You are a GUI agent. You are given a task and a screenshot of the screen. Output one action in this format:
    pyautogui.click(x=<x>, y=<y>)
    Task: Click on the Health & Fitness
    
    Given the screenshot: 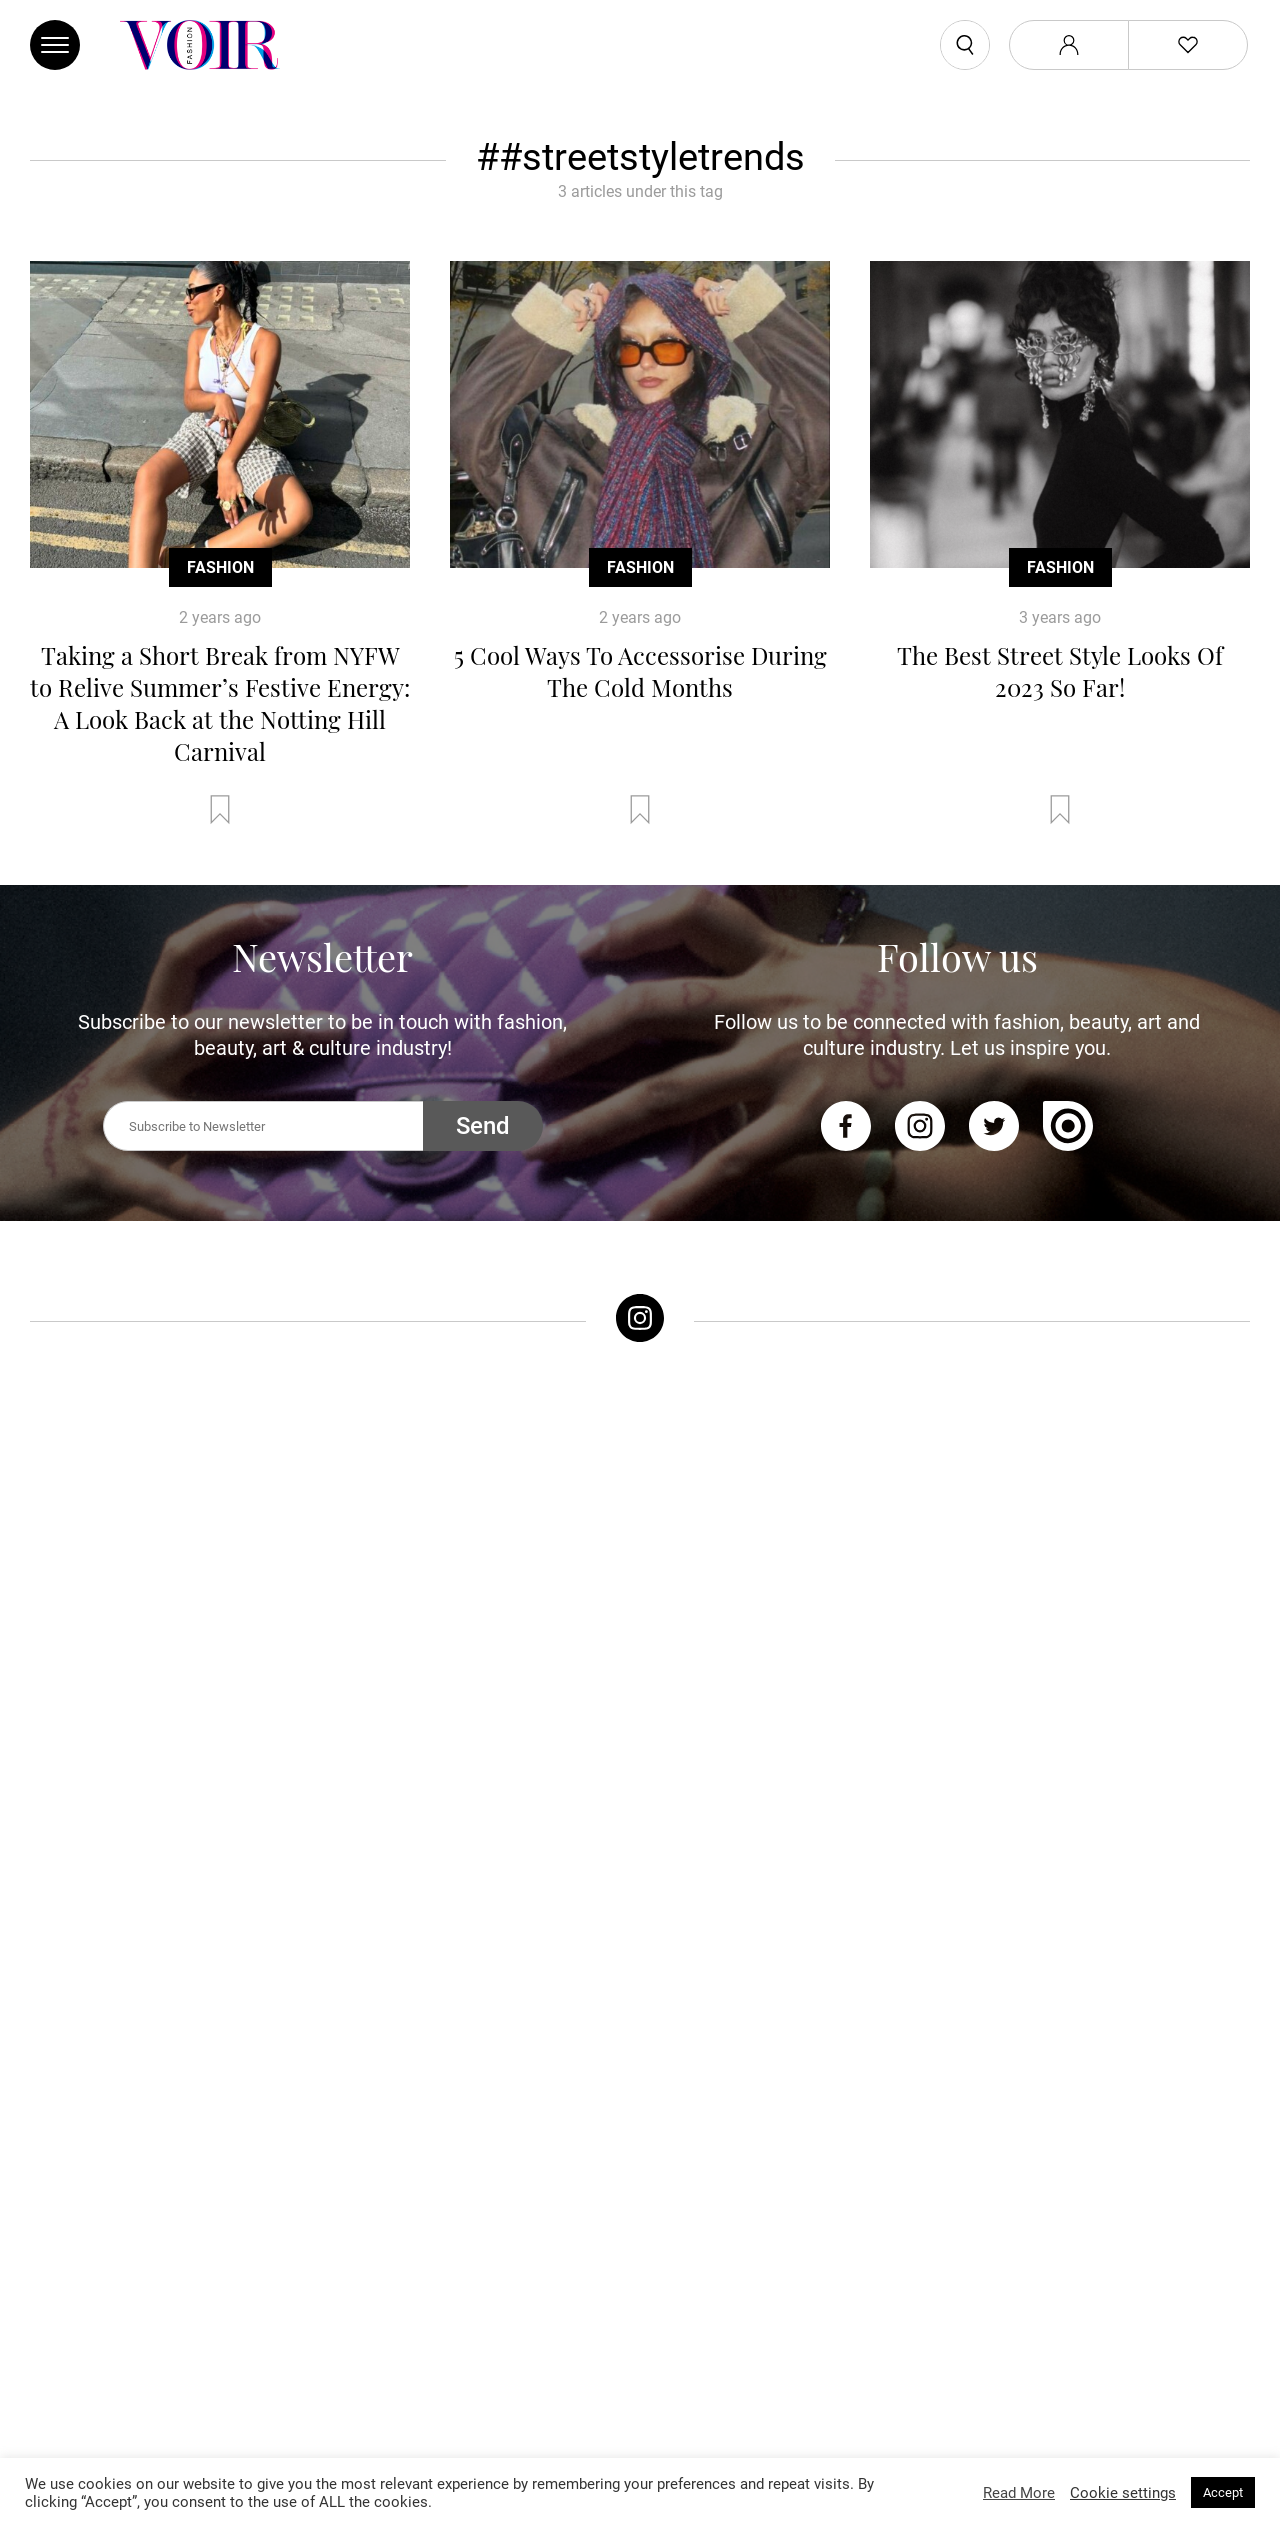 What is the action you would take?
    pyautogui.click(x=394, y=2221)
    